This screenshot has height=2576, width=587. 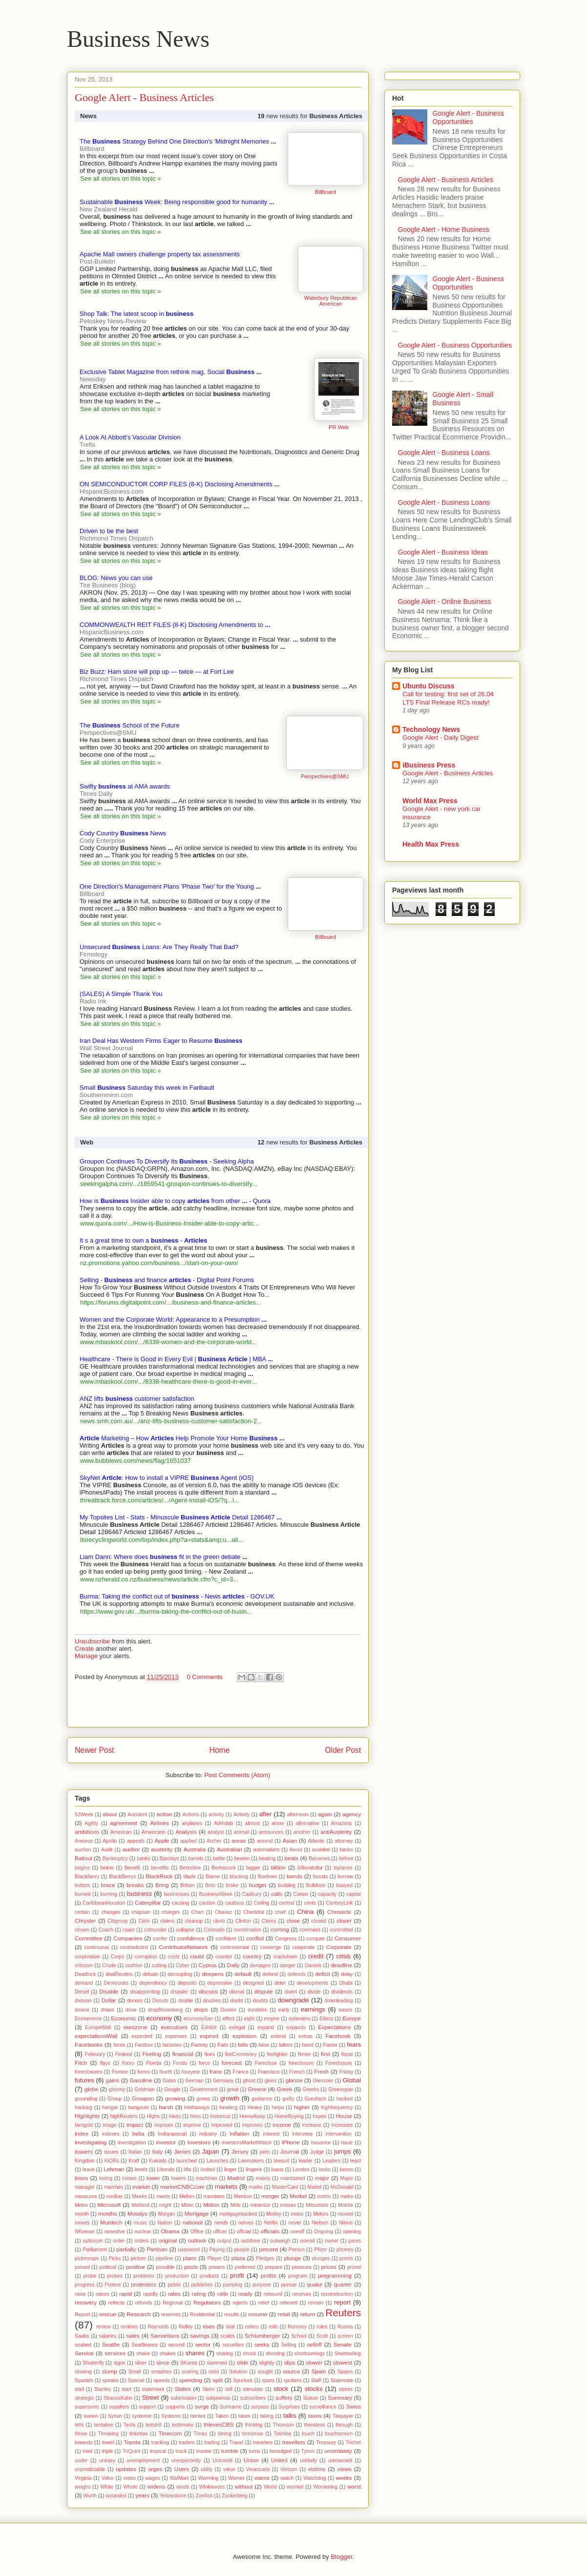 I want to click on cushion, so click(x=134, y=1965).